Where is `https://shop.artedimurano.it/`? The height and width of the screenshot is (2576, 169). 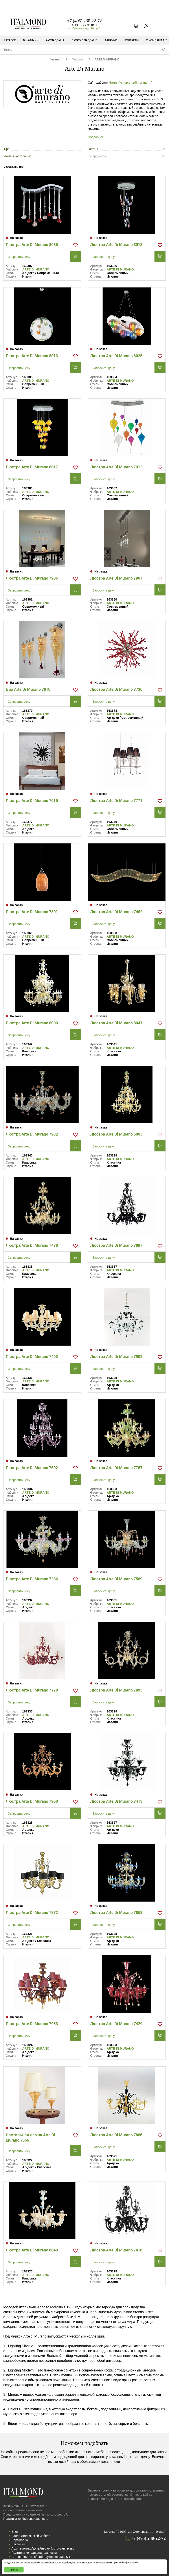 https://shop.artedimurano.it/ is located at coordinates (131, 82).